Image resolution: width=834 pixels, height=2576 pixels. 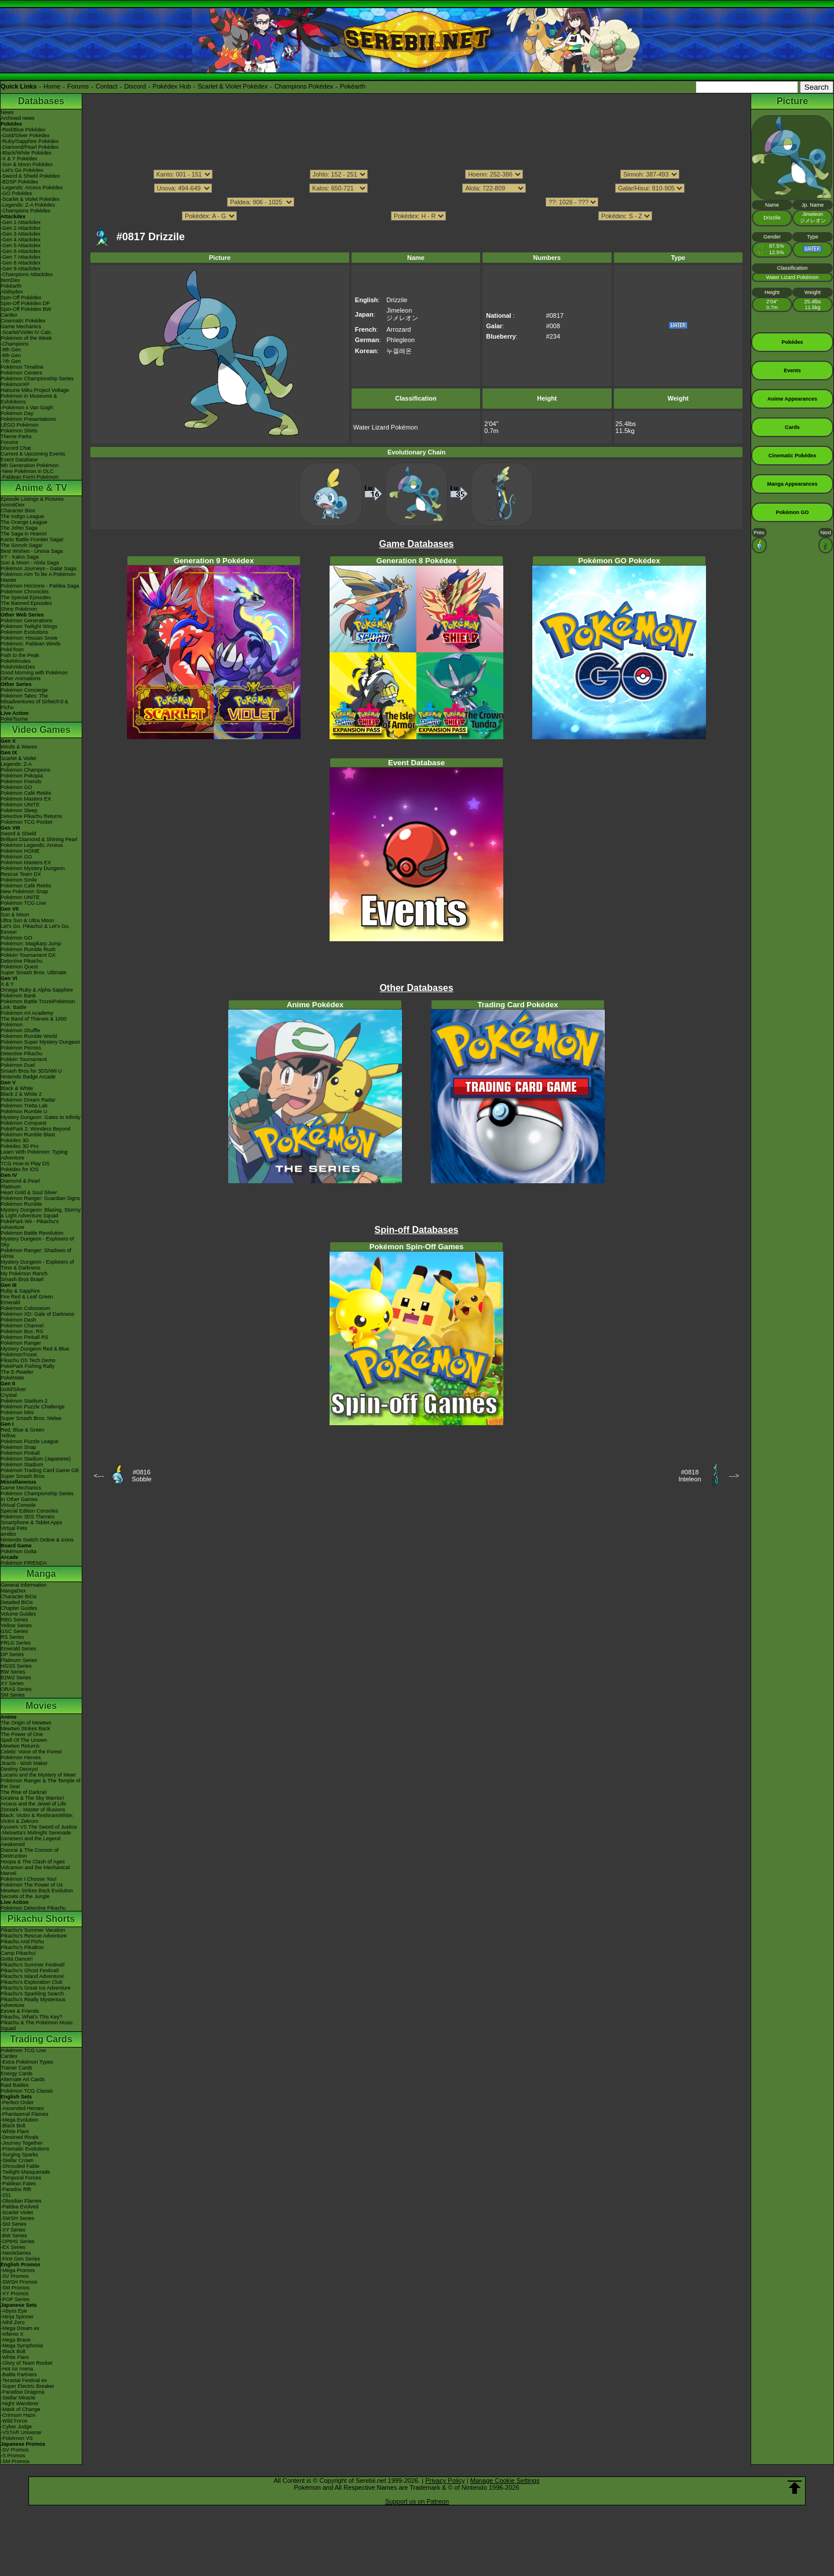 What do you see at coordinates (35, 1870) in the screenshot?
I see `Volcanion and the Mechanical Marvel` at bounding box center [35, 1870].